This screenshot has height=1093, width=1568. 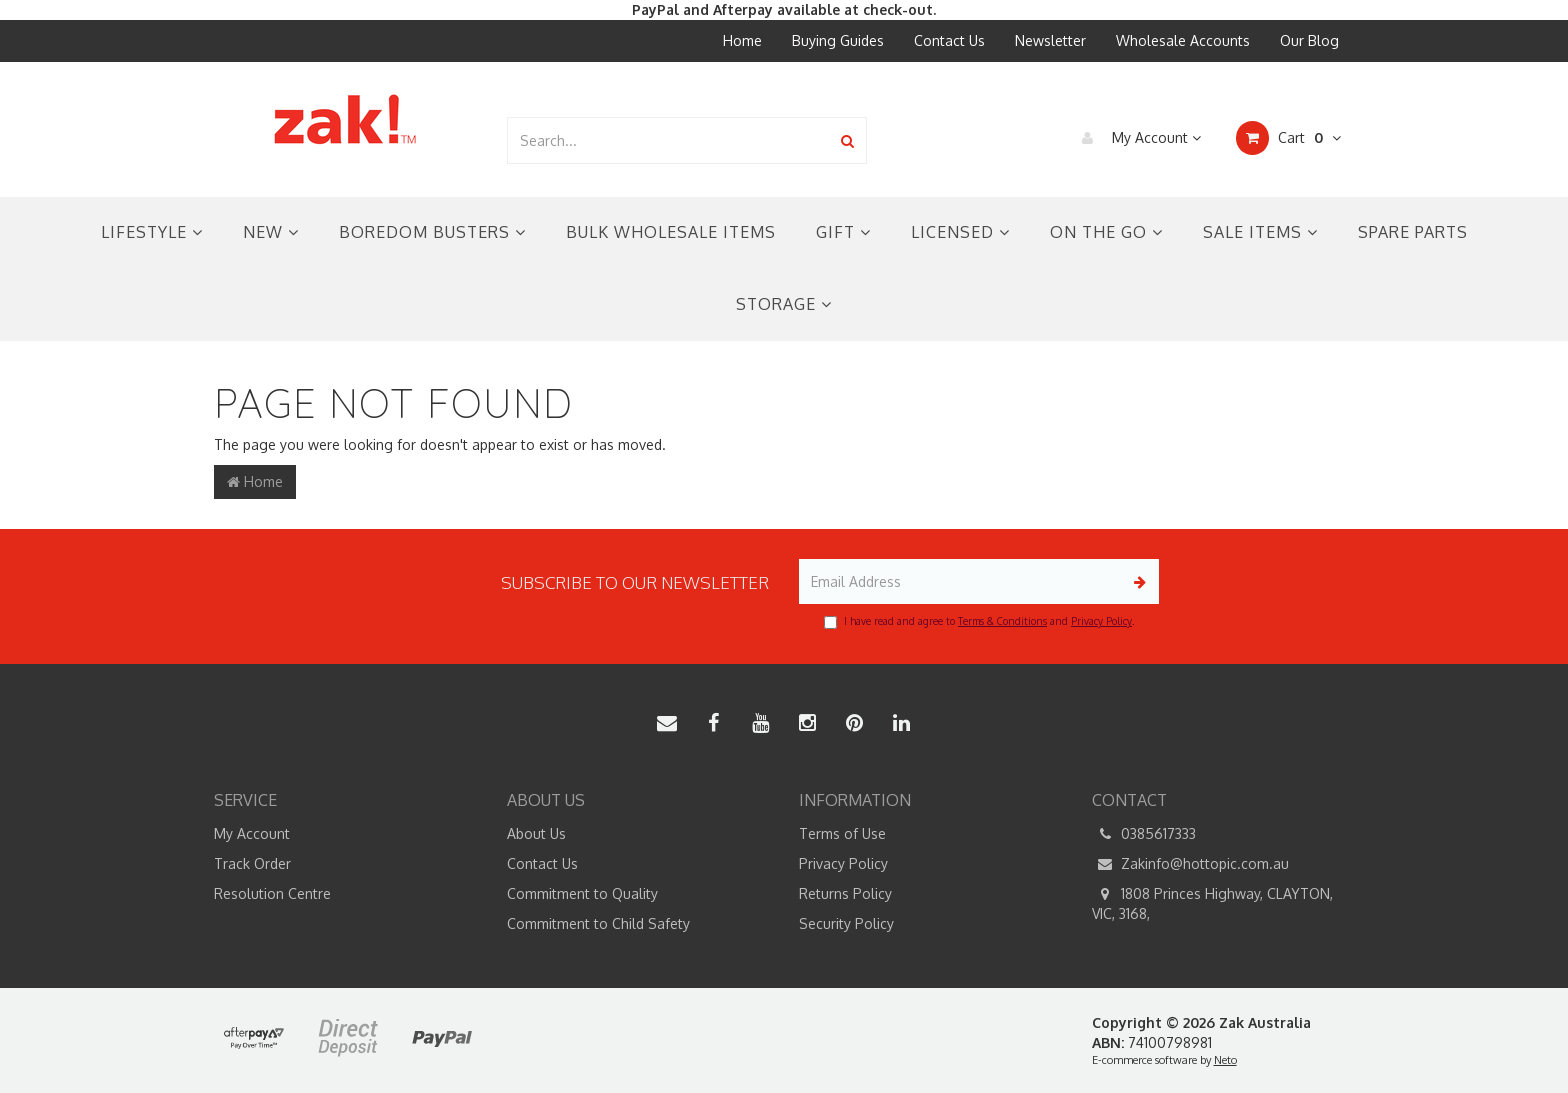 I want to click on Returns Policy, so click(x=845, y=893).